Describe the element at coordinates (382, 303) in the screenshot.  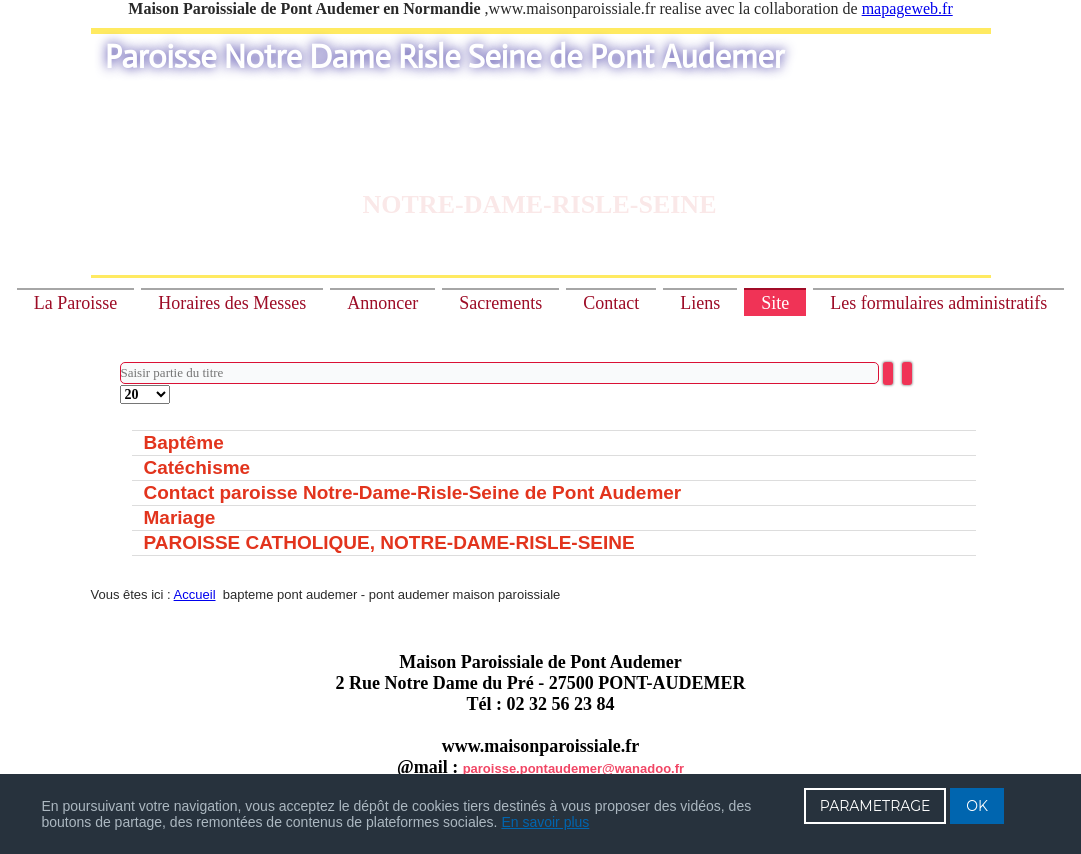
I see `Annoncer` at that location.